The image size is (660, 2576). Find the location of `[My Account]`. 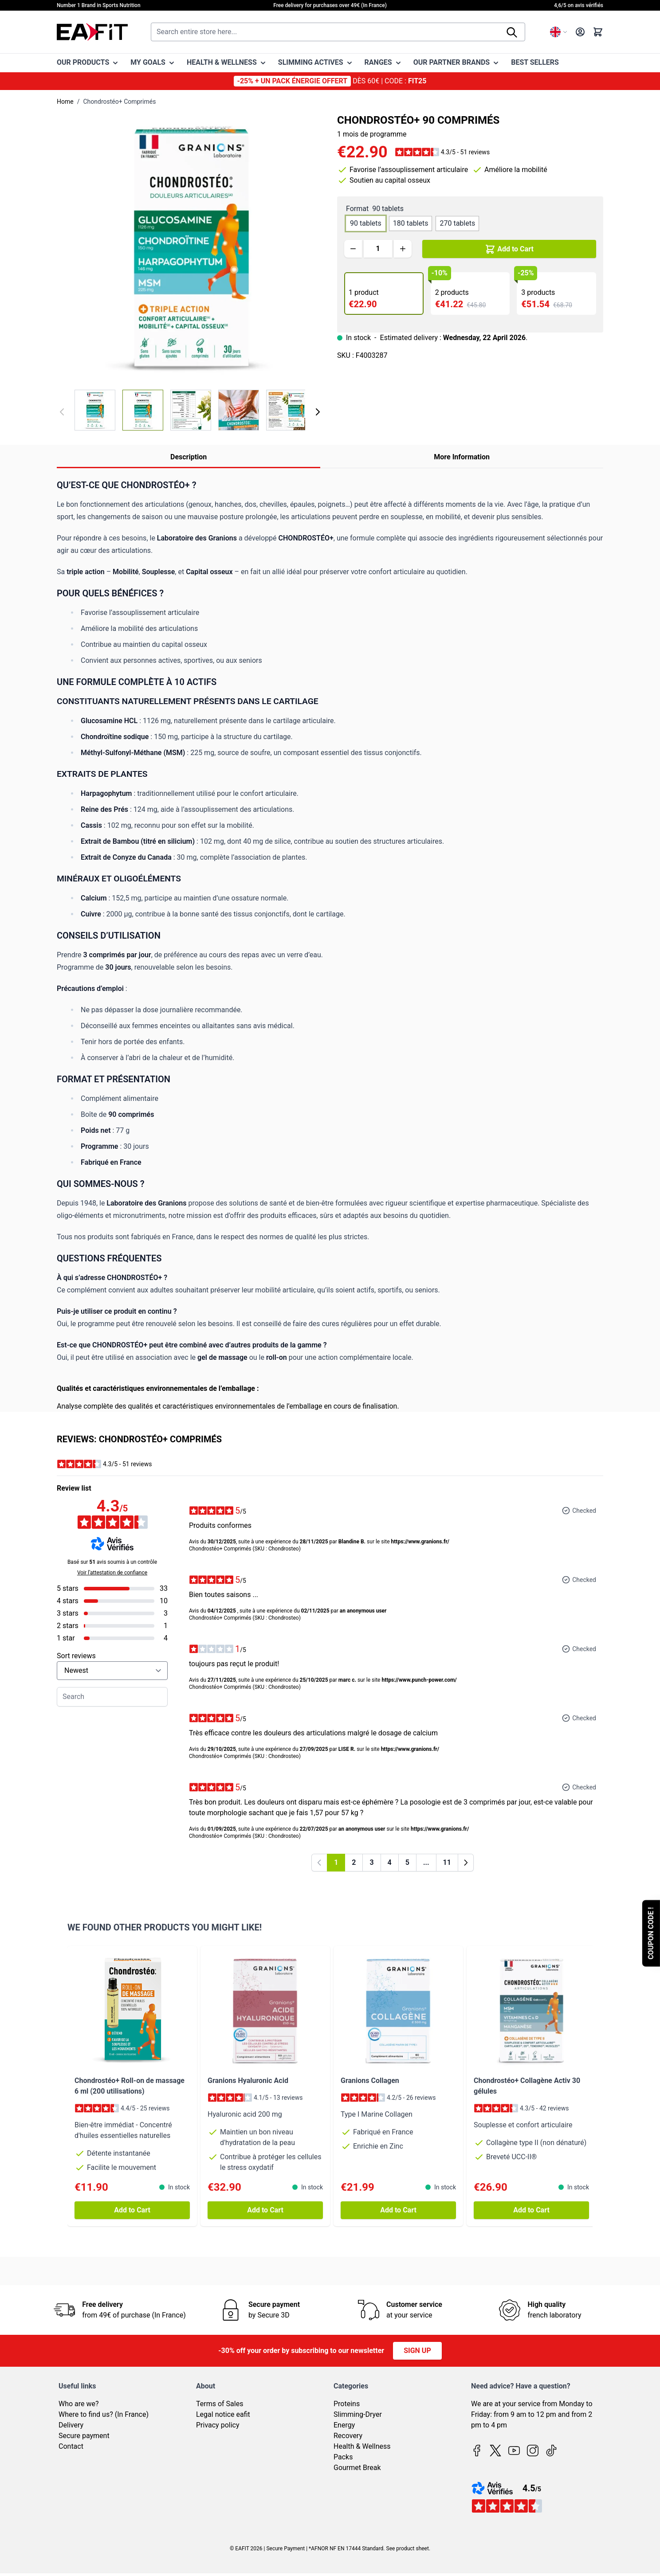

[My Account] is located at coordinates (580, 32).